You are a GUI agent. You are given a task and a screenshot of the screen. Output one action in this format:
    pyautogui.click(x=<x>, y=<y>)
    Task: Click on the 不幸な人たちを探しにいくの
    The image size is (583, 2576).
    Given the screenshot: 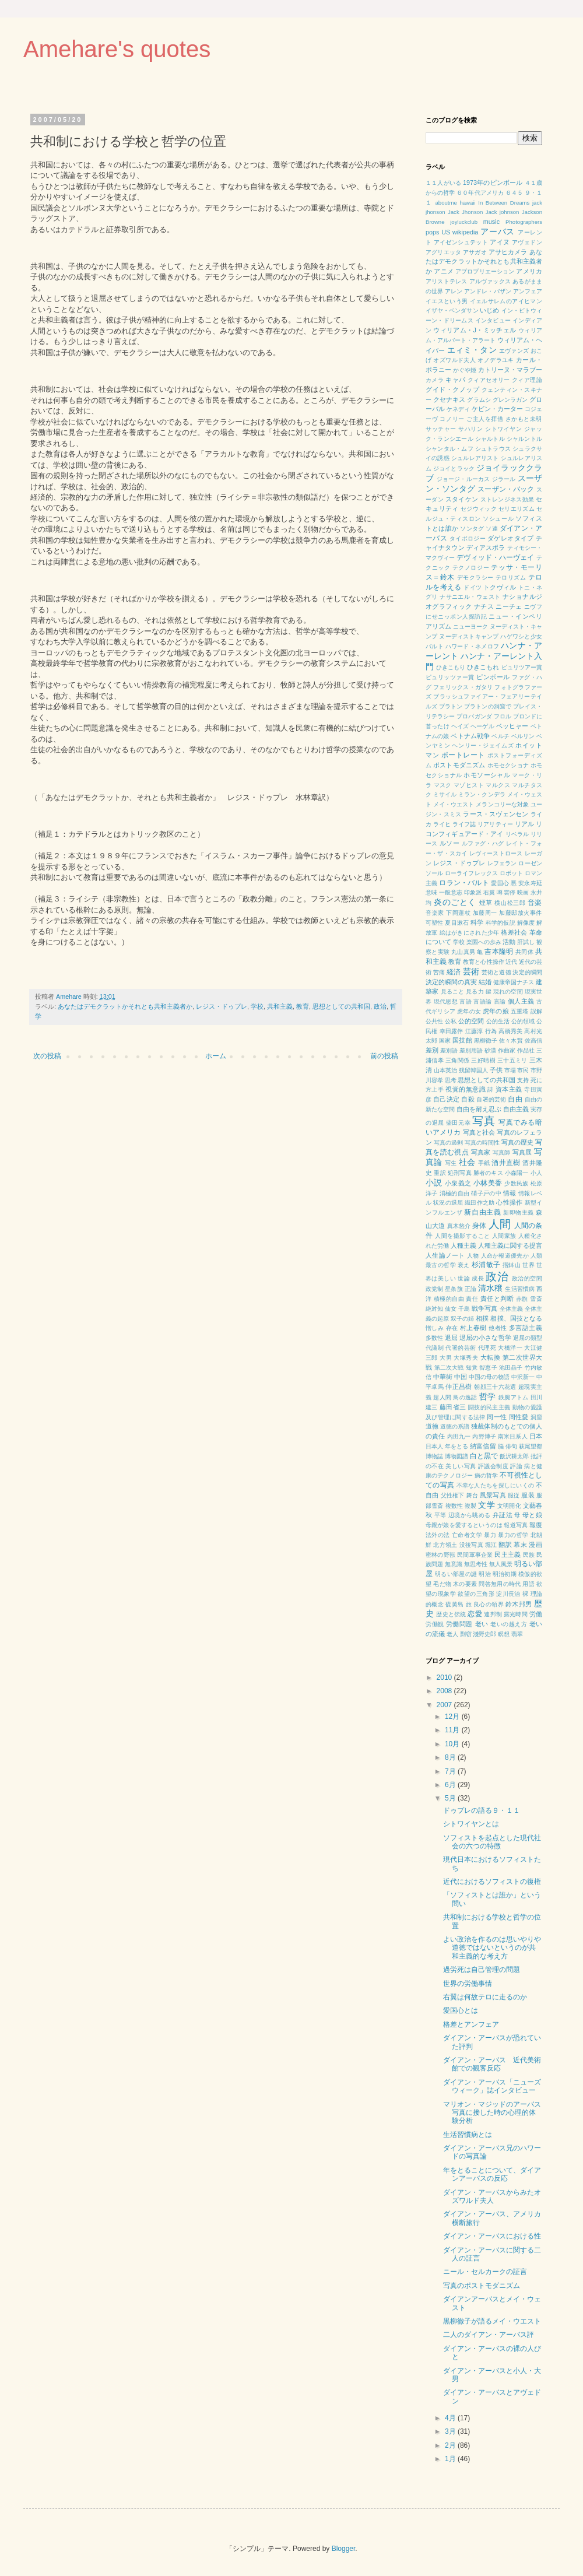 What is the action you would take?
    pyautogui.click(x=495, y=1485)
    